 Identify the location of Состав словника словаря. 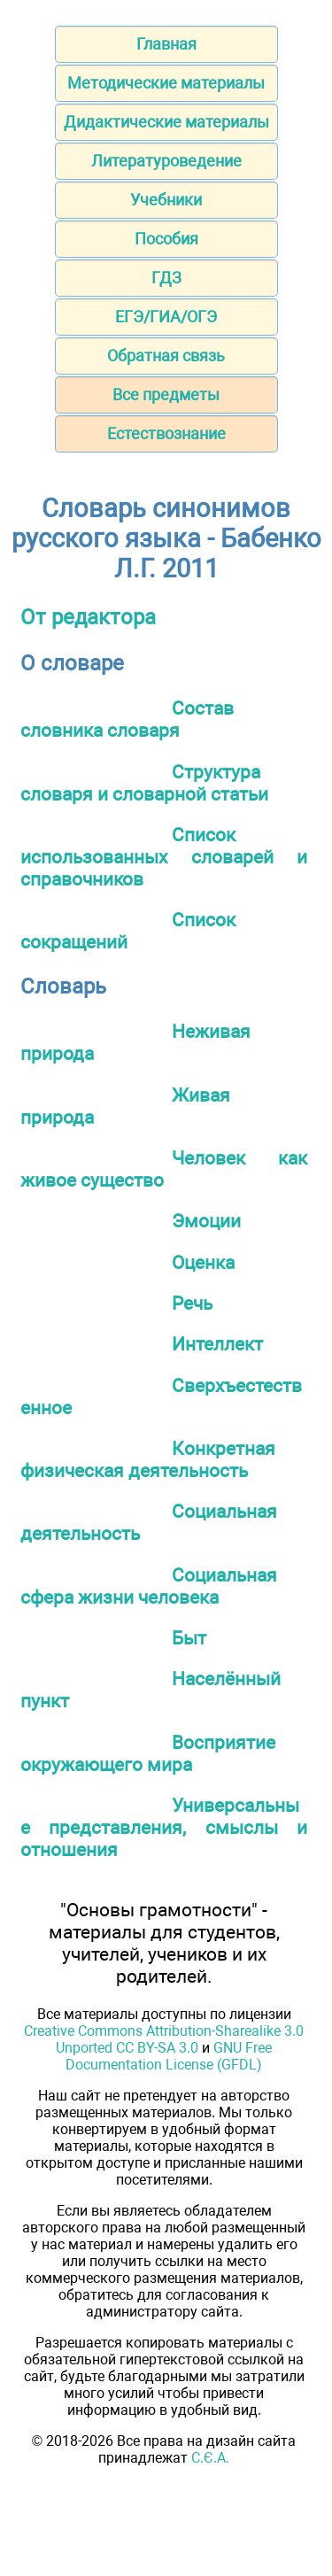
(127, 719).